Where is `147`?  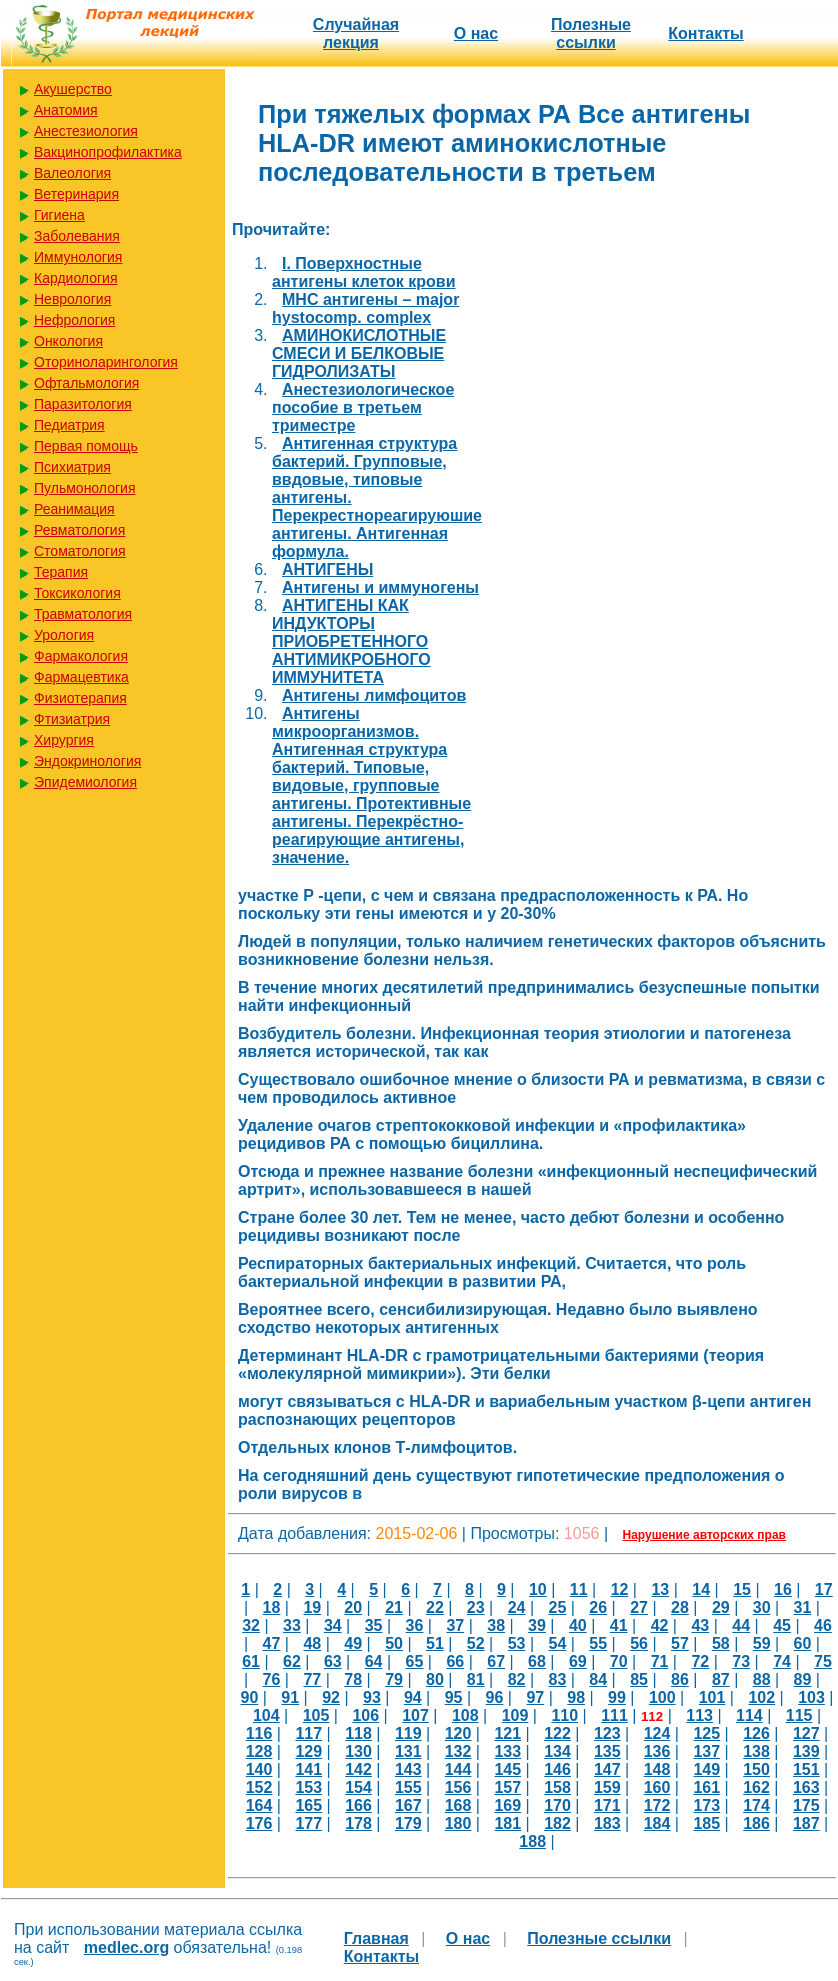
147 is located at coordinates (607, 1769).